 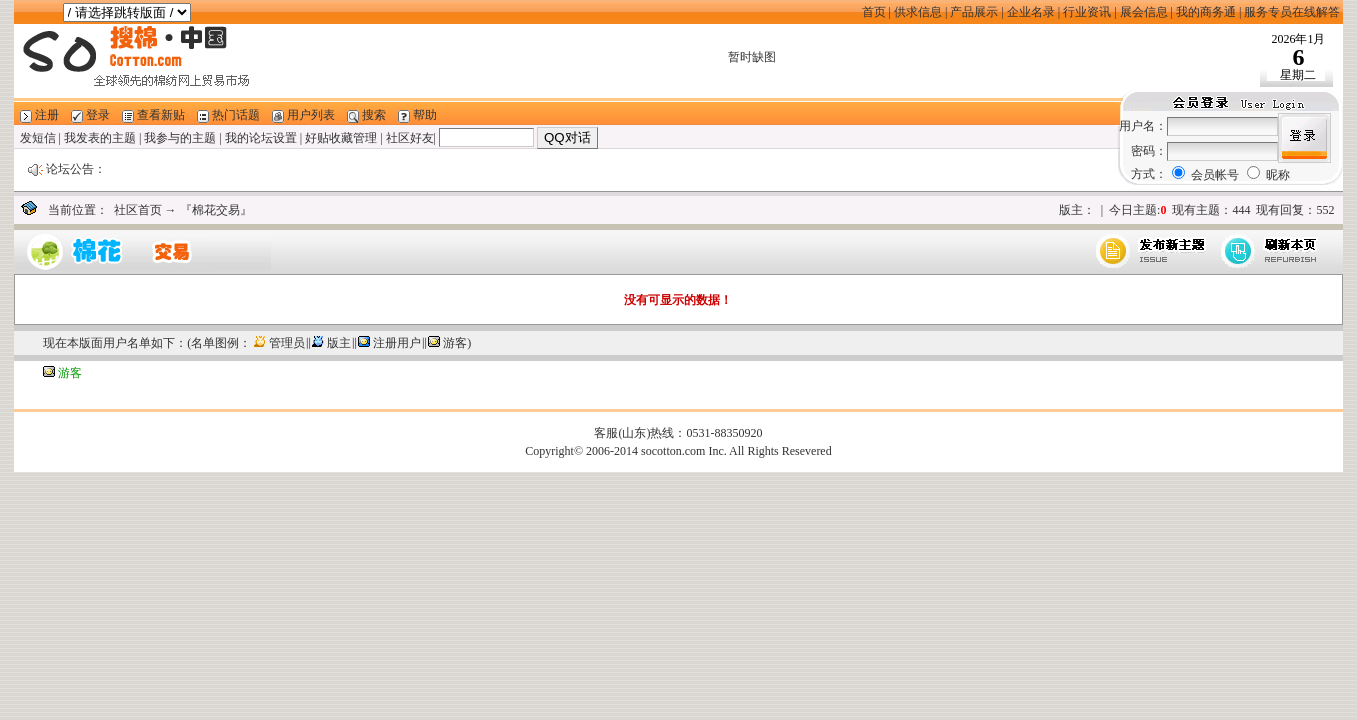 What do you see at coordinates (216, 210) in the screenshot?
I see `『棉花交易』` at bounding box center [216, 210].